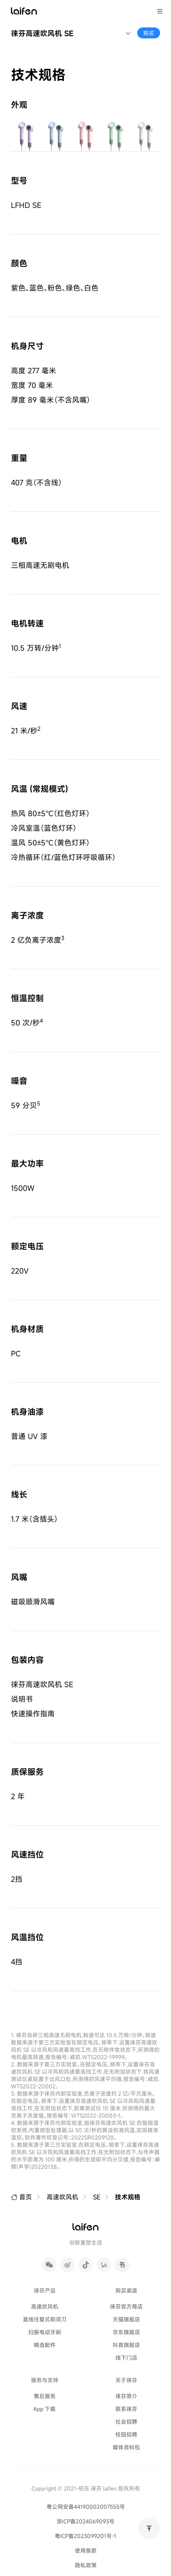 The image size is (171, 2576). What do you see at coordinates (45, 2396) in the screenshot?
I see `售后服务` at bounding box center [45, 2396].